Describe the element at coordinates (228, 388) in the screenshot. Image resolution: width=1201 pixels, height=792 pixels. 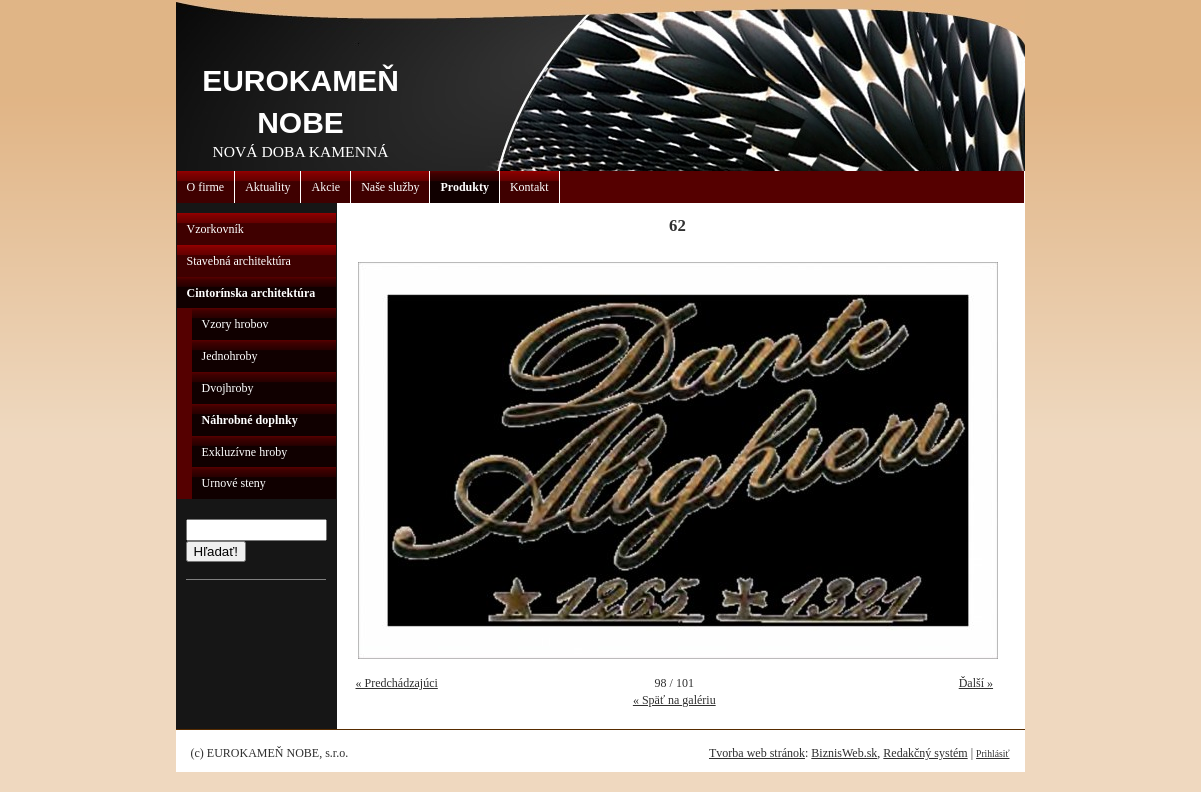
I see `Dvojhroby` at that location.